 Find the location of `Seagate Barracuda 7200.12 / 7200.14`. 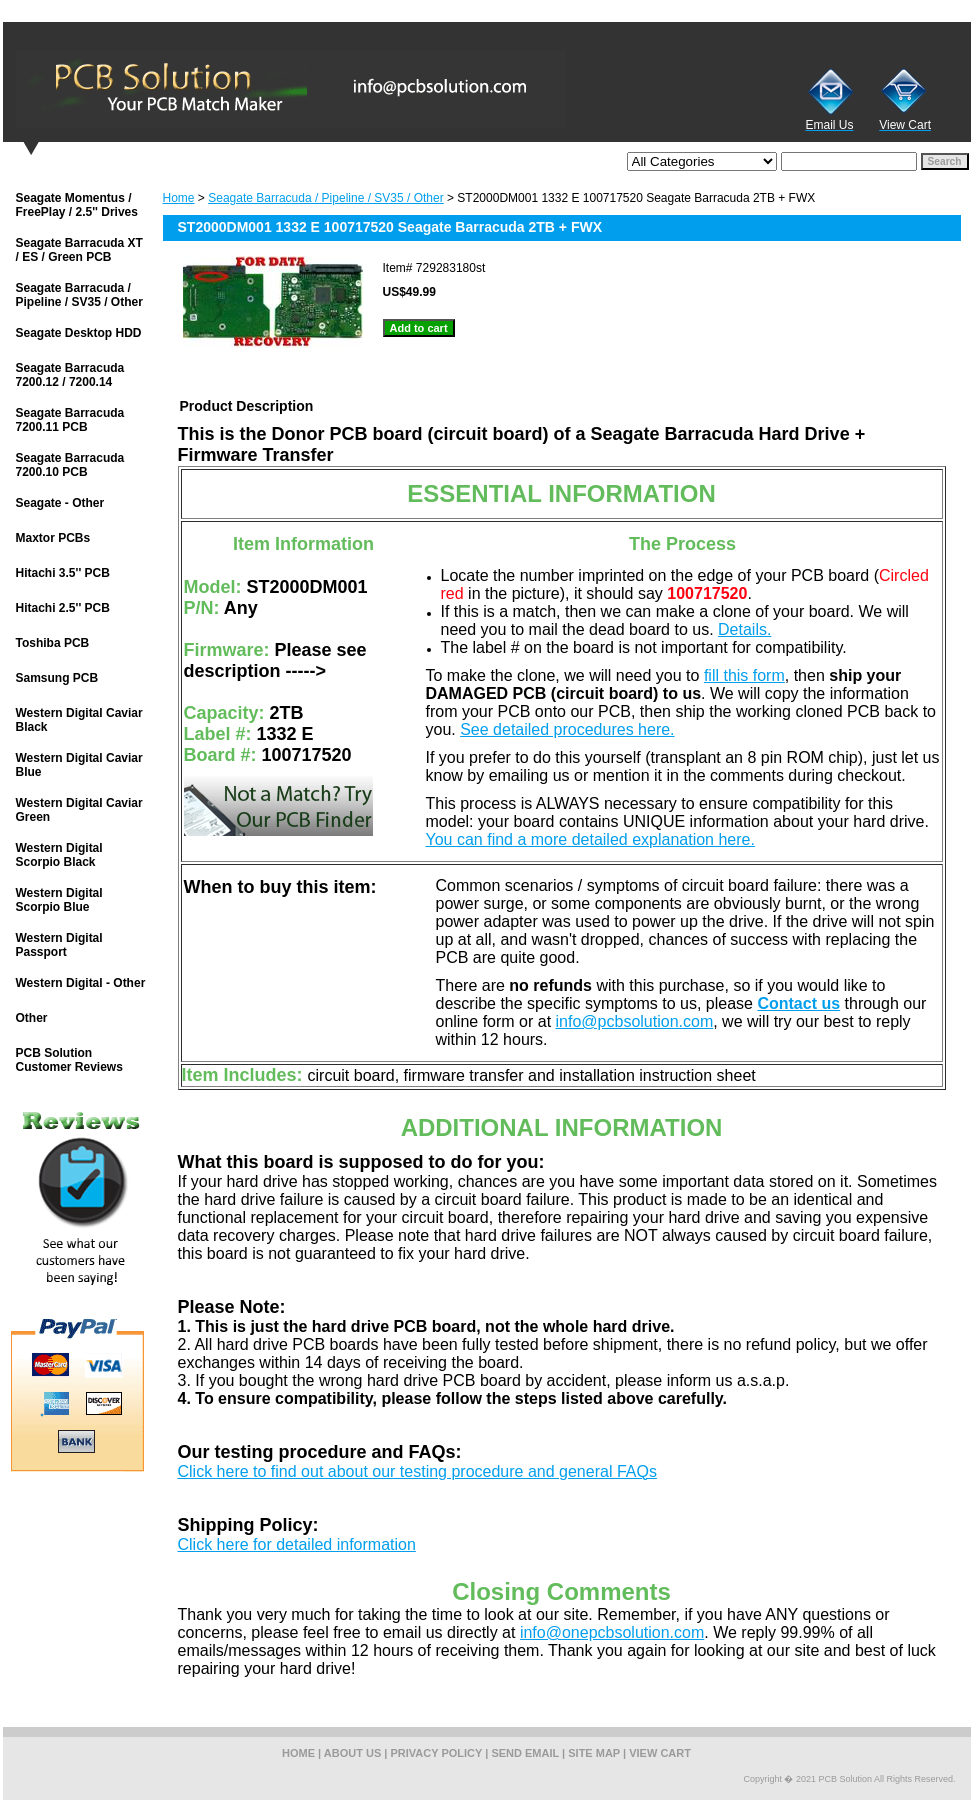

Seagate Barracuda 7200.12 / 7200.14 is located at coordinates (70, 375).